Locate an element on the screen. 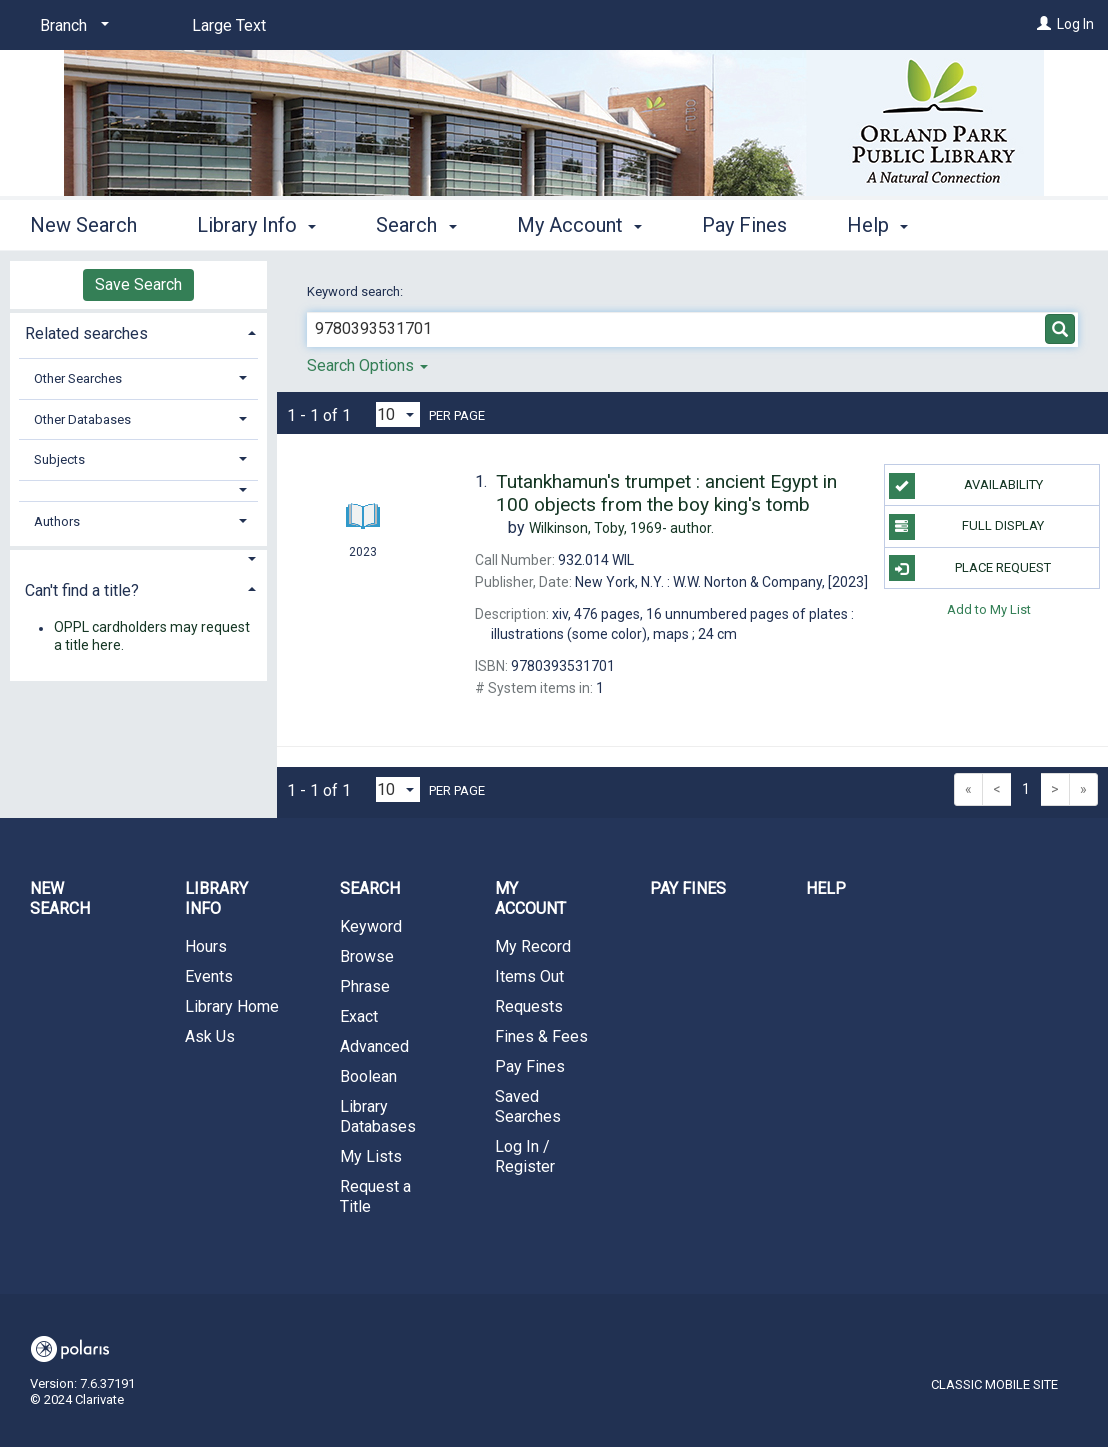  Log In is located at coordinates (1075, 24).